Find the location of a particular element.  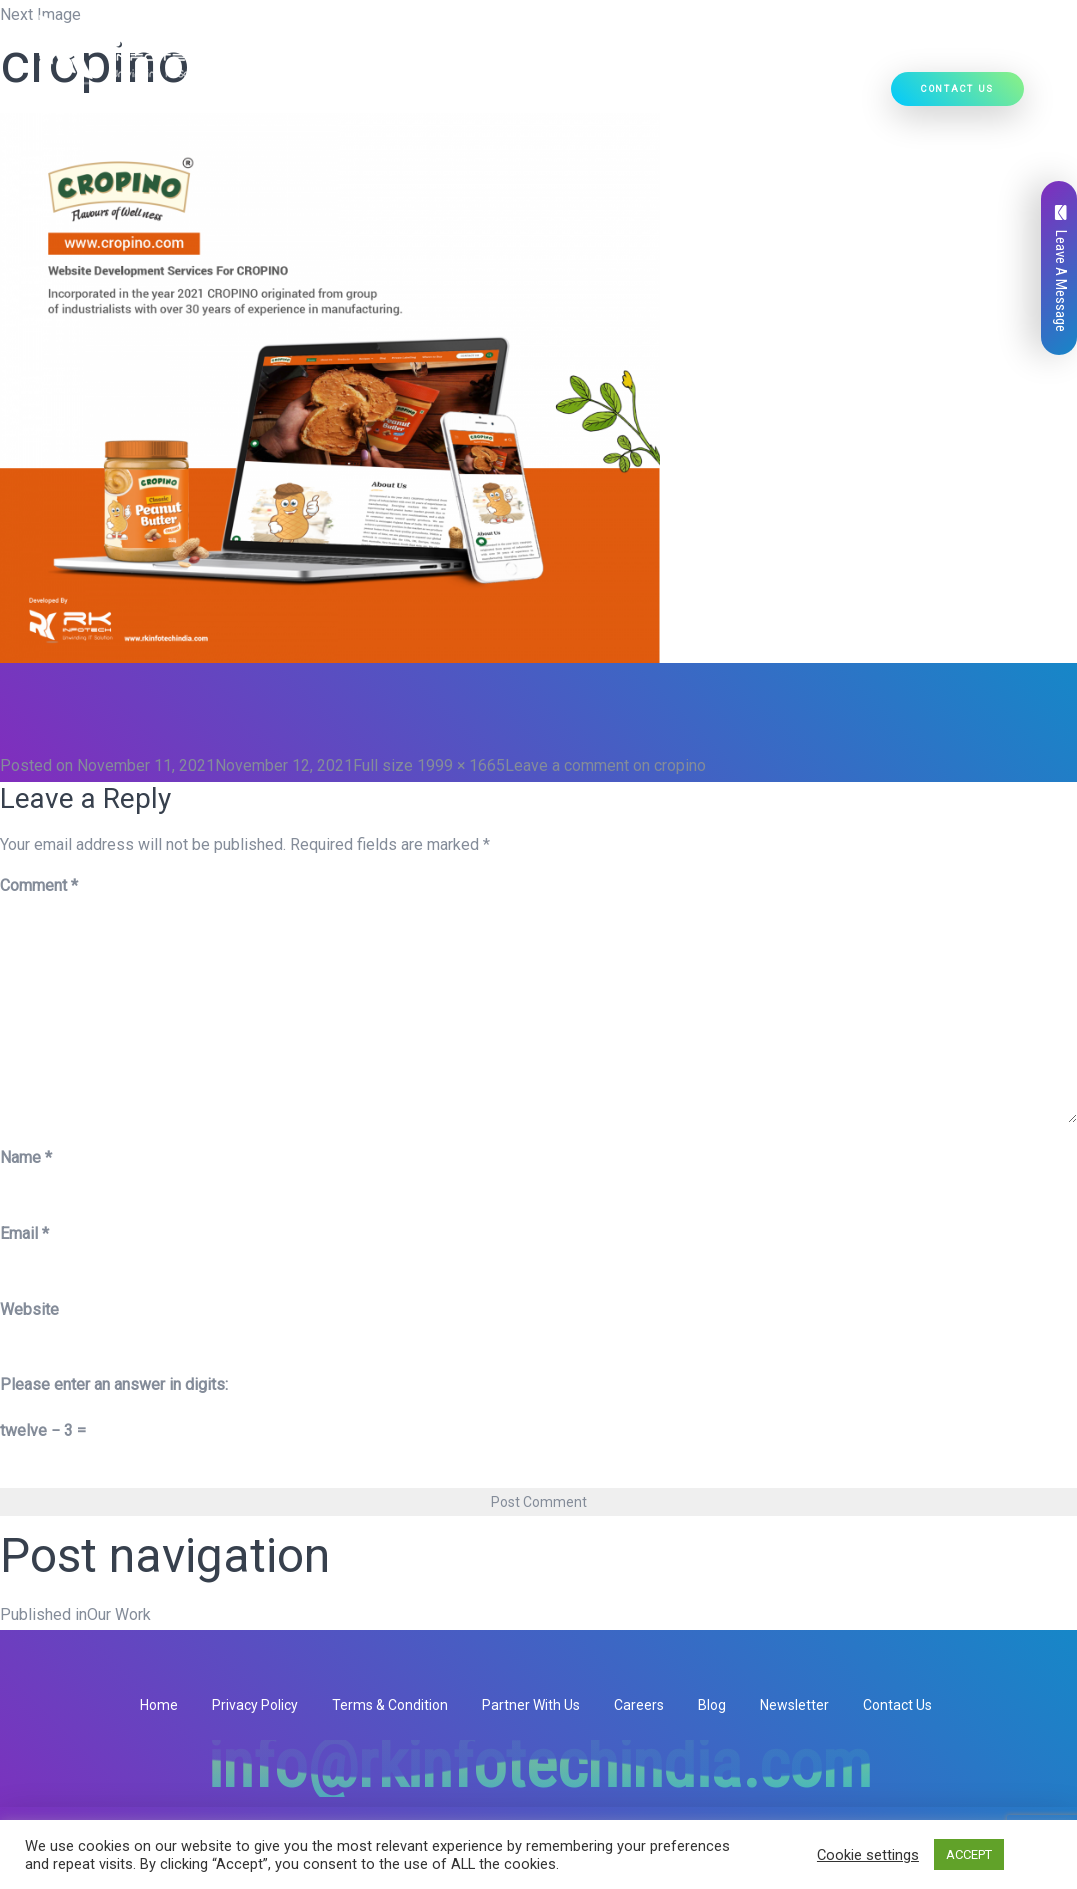

Hire Developers is located at coordinates (821, 96).